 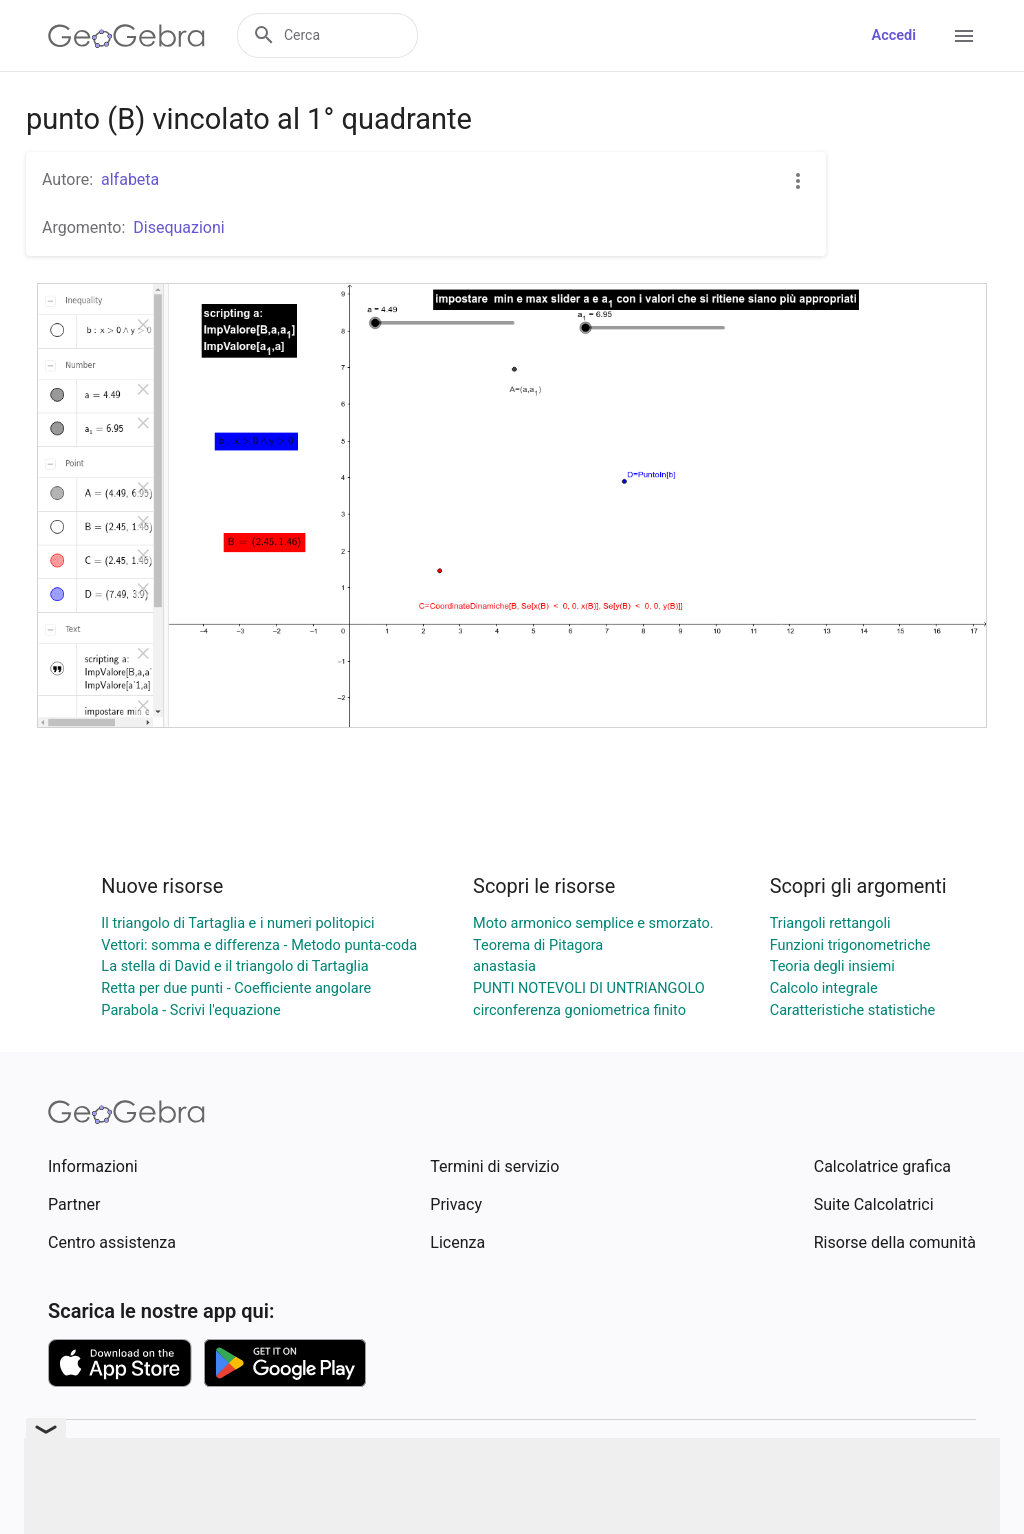 What do you see at coordinates (893, 35) in the screenshot?
I see `Accedi` at bounding box center [893, 35].